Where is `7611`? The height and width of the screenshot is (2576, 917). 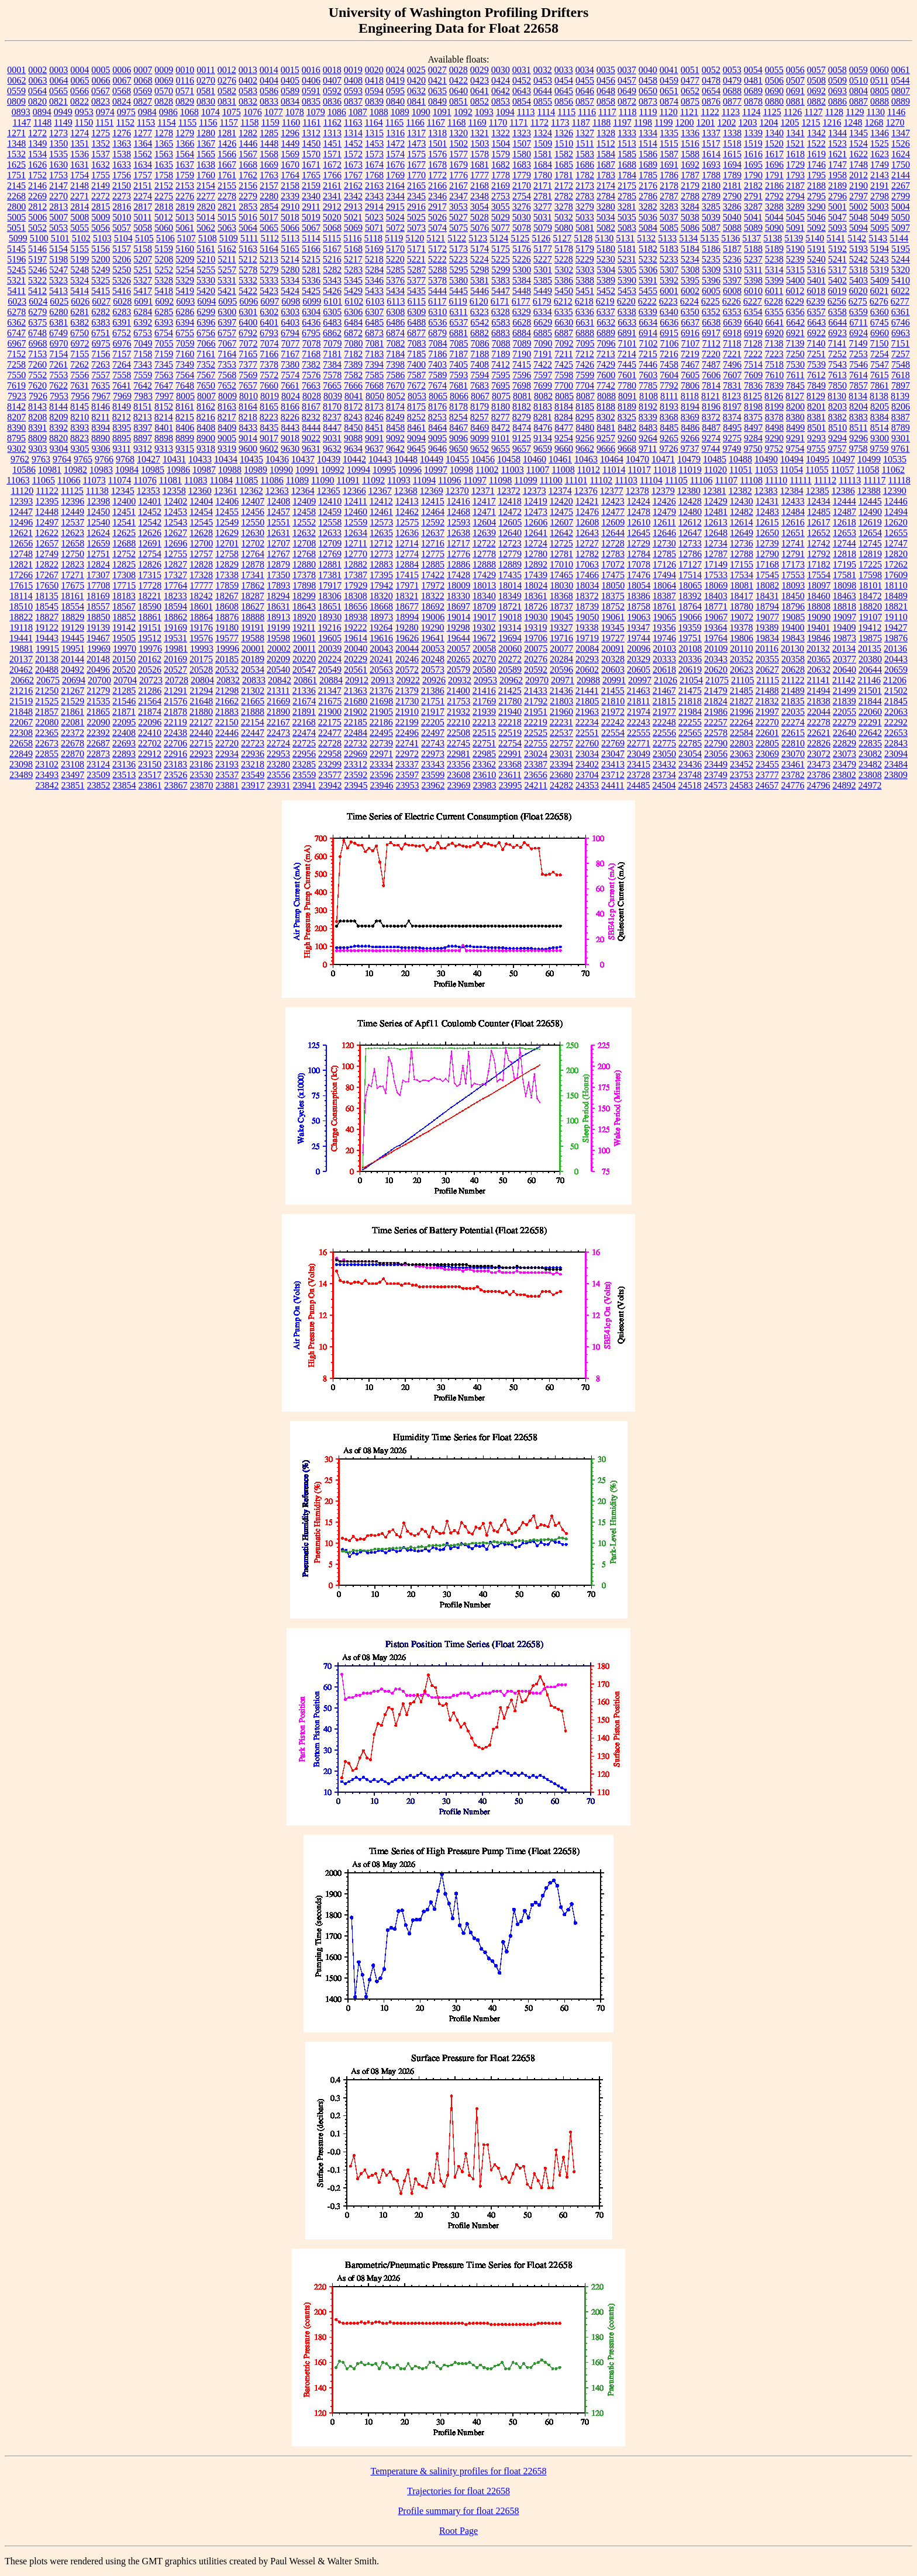
7611 is located at coordinates (795, 375).